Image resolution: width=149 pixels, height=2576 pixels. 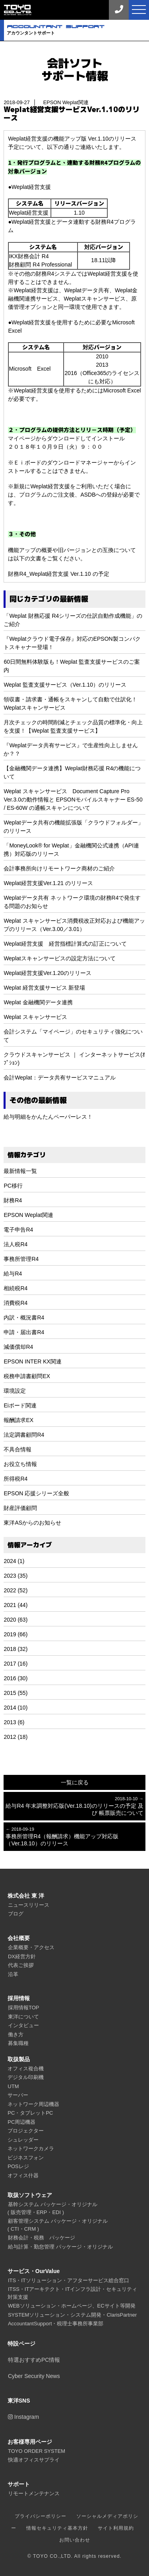 I want to click on 事務所管理R4（報酬請求）機能アップ対応版（Ver.18.10）のリリース, so click(x=74, y=1836).